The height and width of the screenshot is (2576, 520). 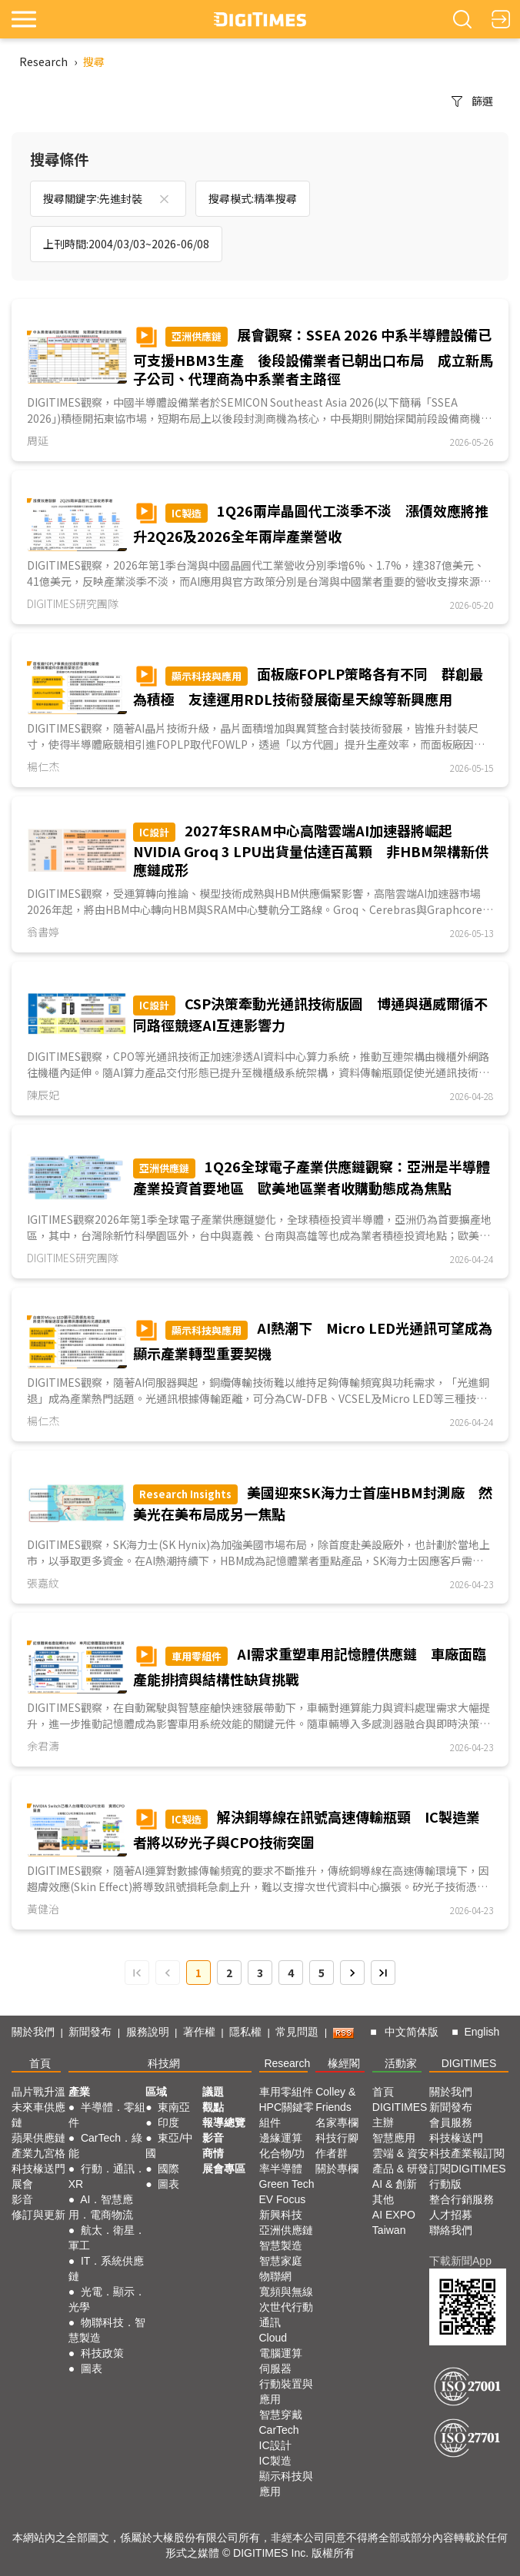 What do you see at coordinates (156, 2092) in the screenshot?
I see `區域` at bounding box center [156, 2092].